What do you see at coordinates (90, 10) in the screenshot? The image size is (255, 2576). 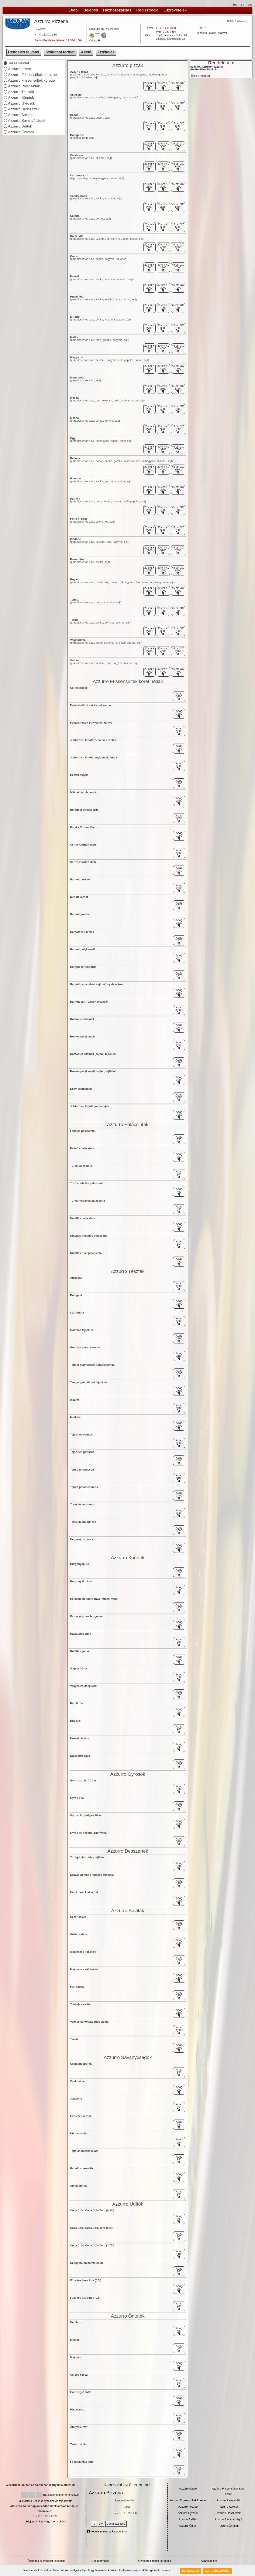 I see `Belépés` at bounding box center [90, 10].